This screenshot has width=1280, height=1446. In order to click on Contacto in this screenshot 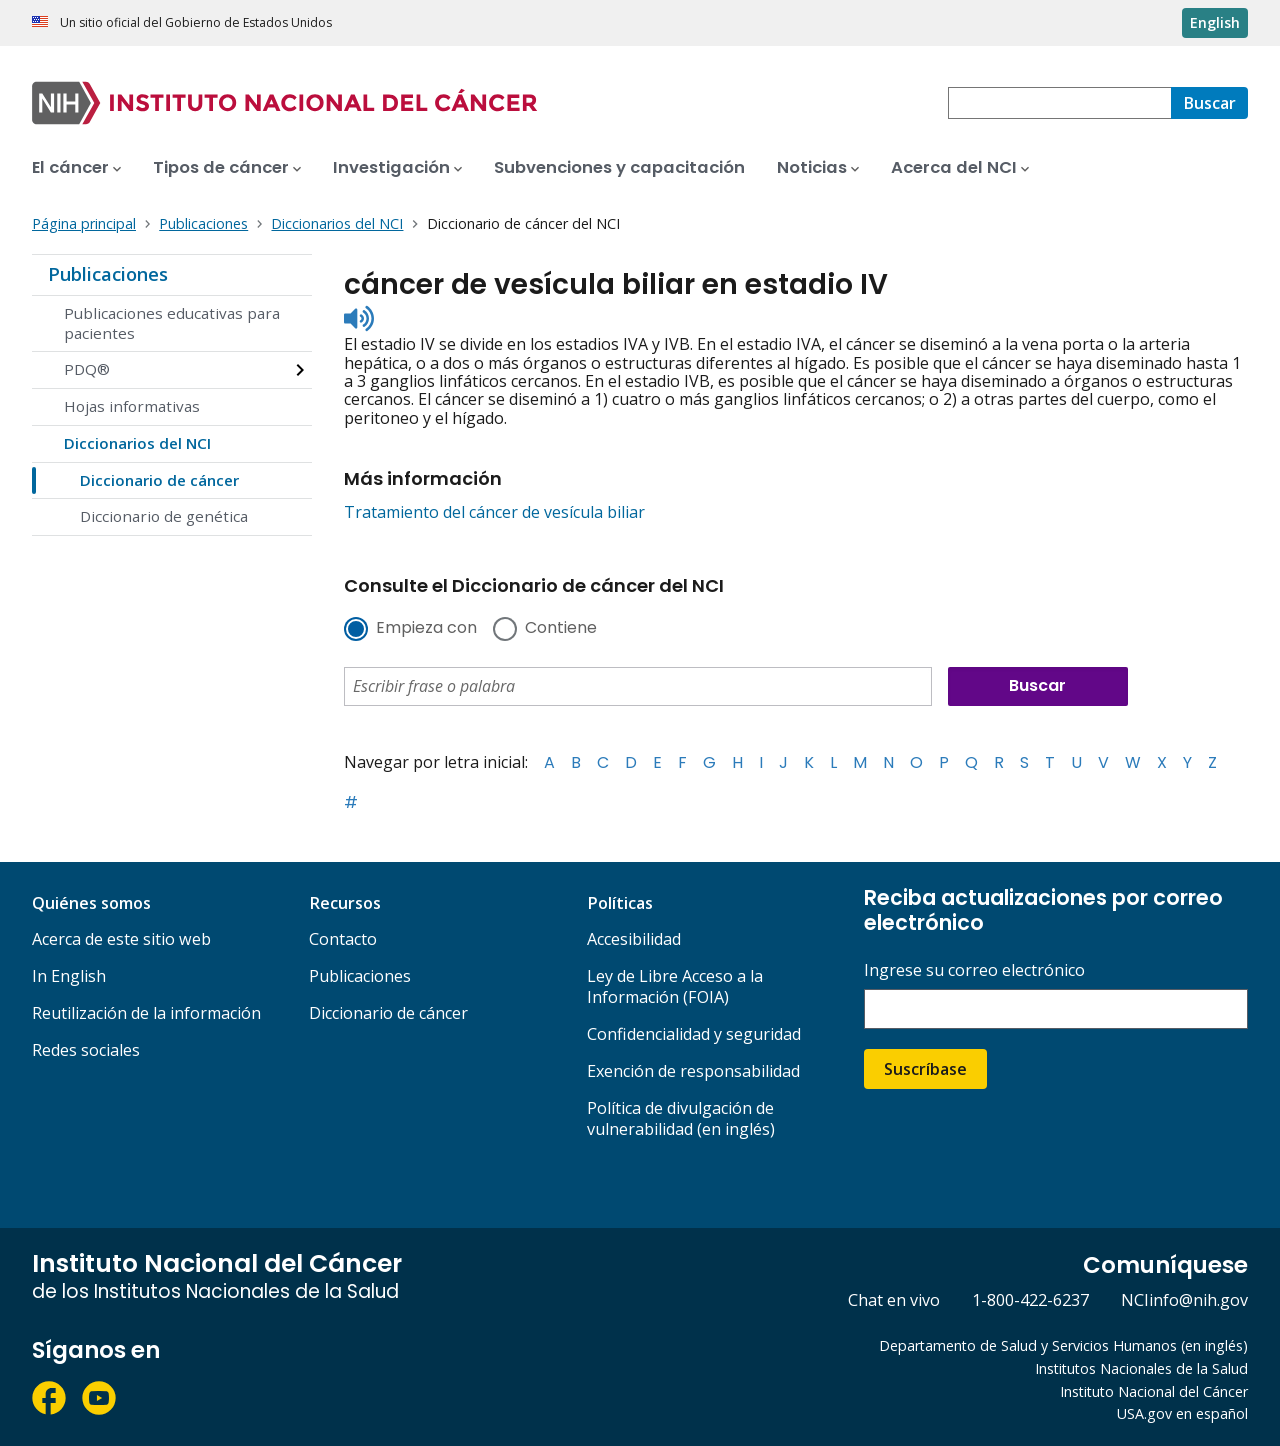, I will do `click(343, 939)`.